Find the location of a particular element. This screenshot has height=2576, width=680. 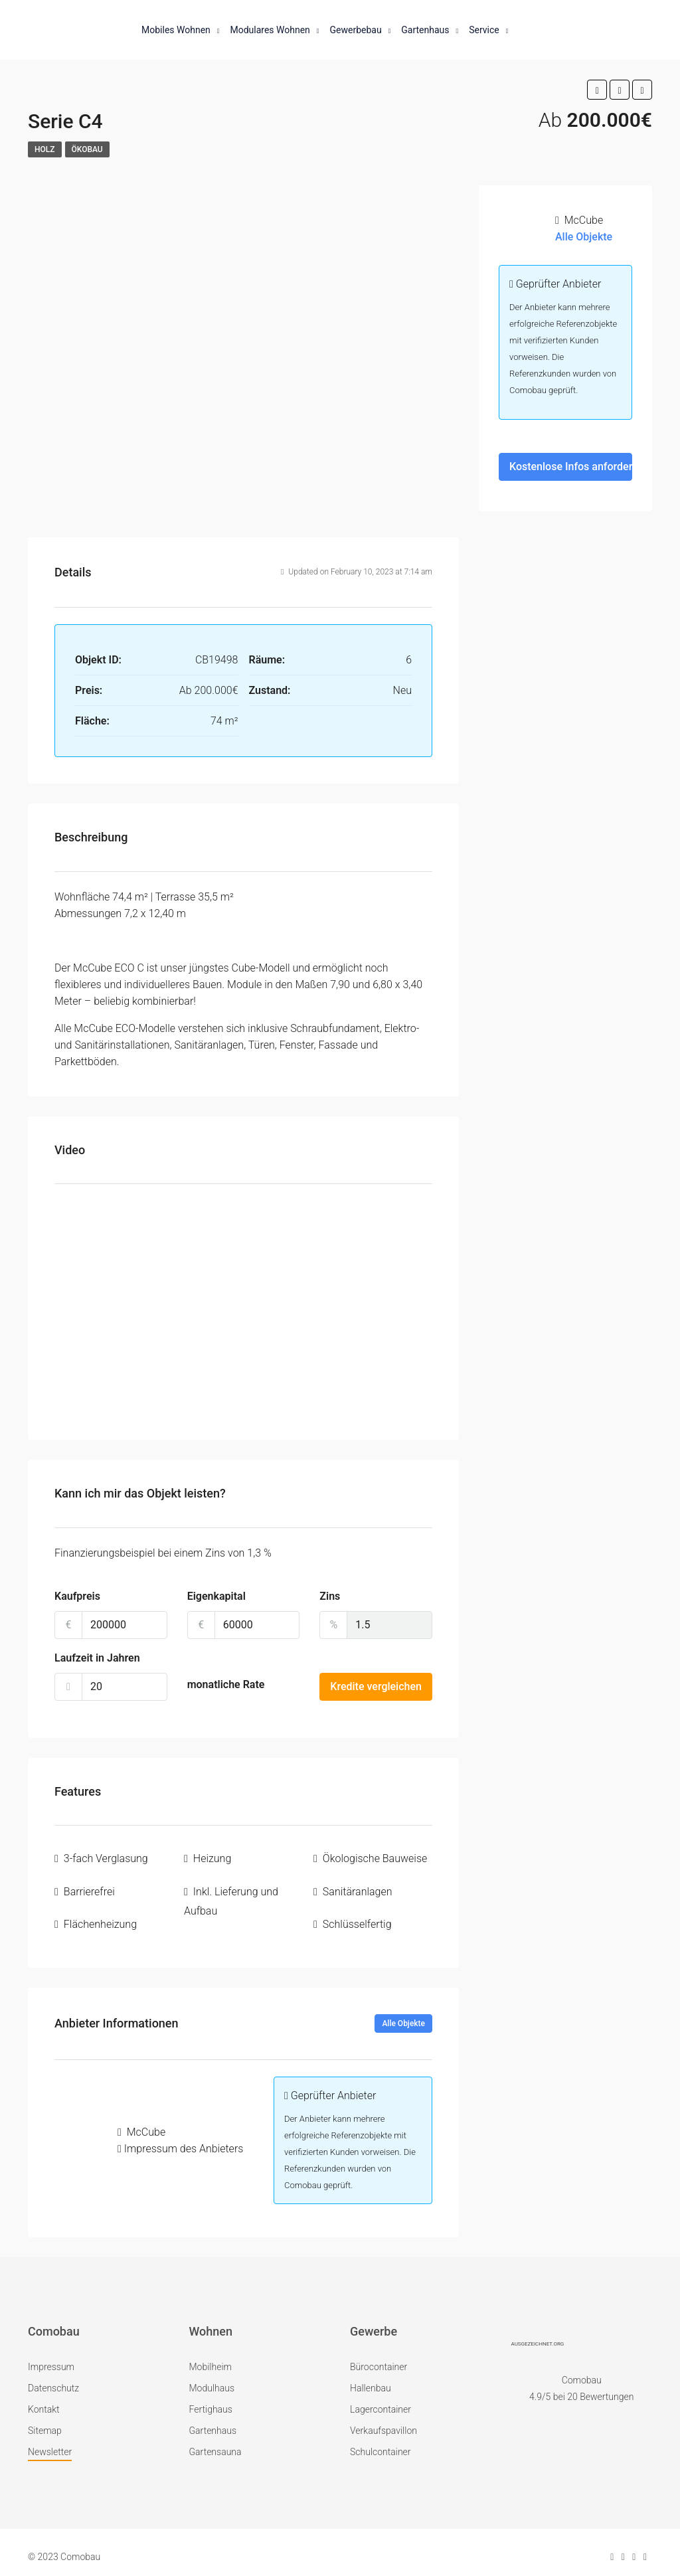

Zins is located at coordinates (329, 1596).